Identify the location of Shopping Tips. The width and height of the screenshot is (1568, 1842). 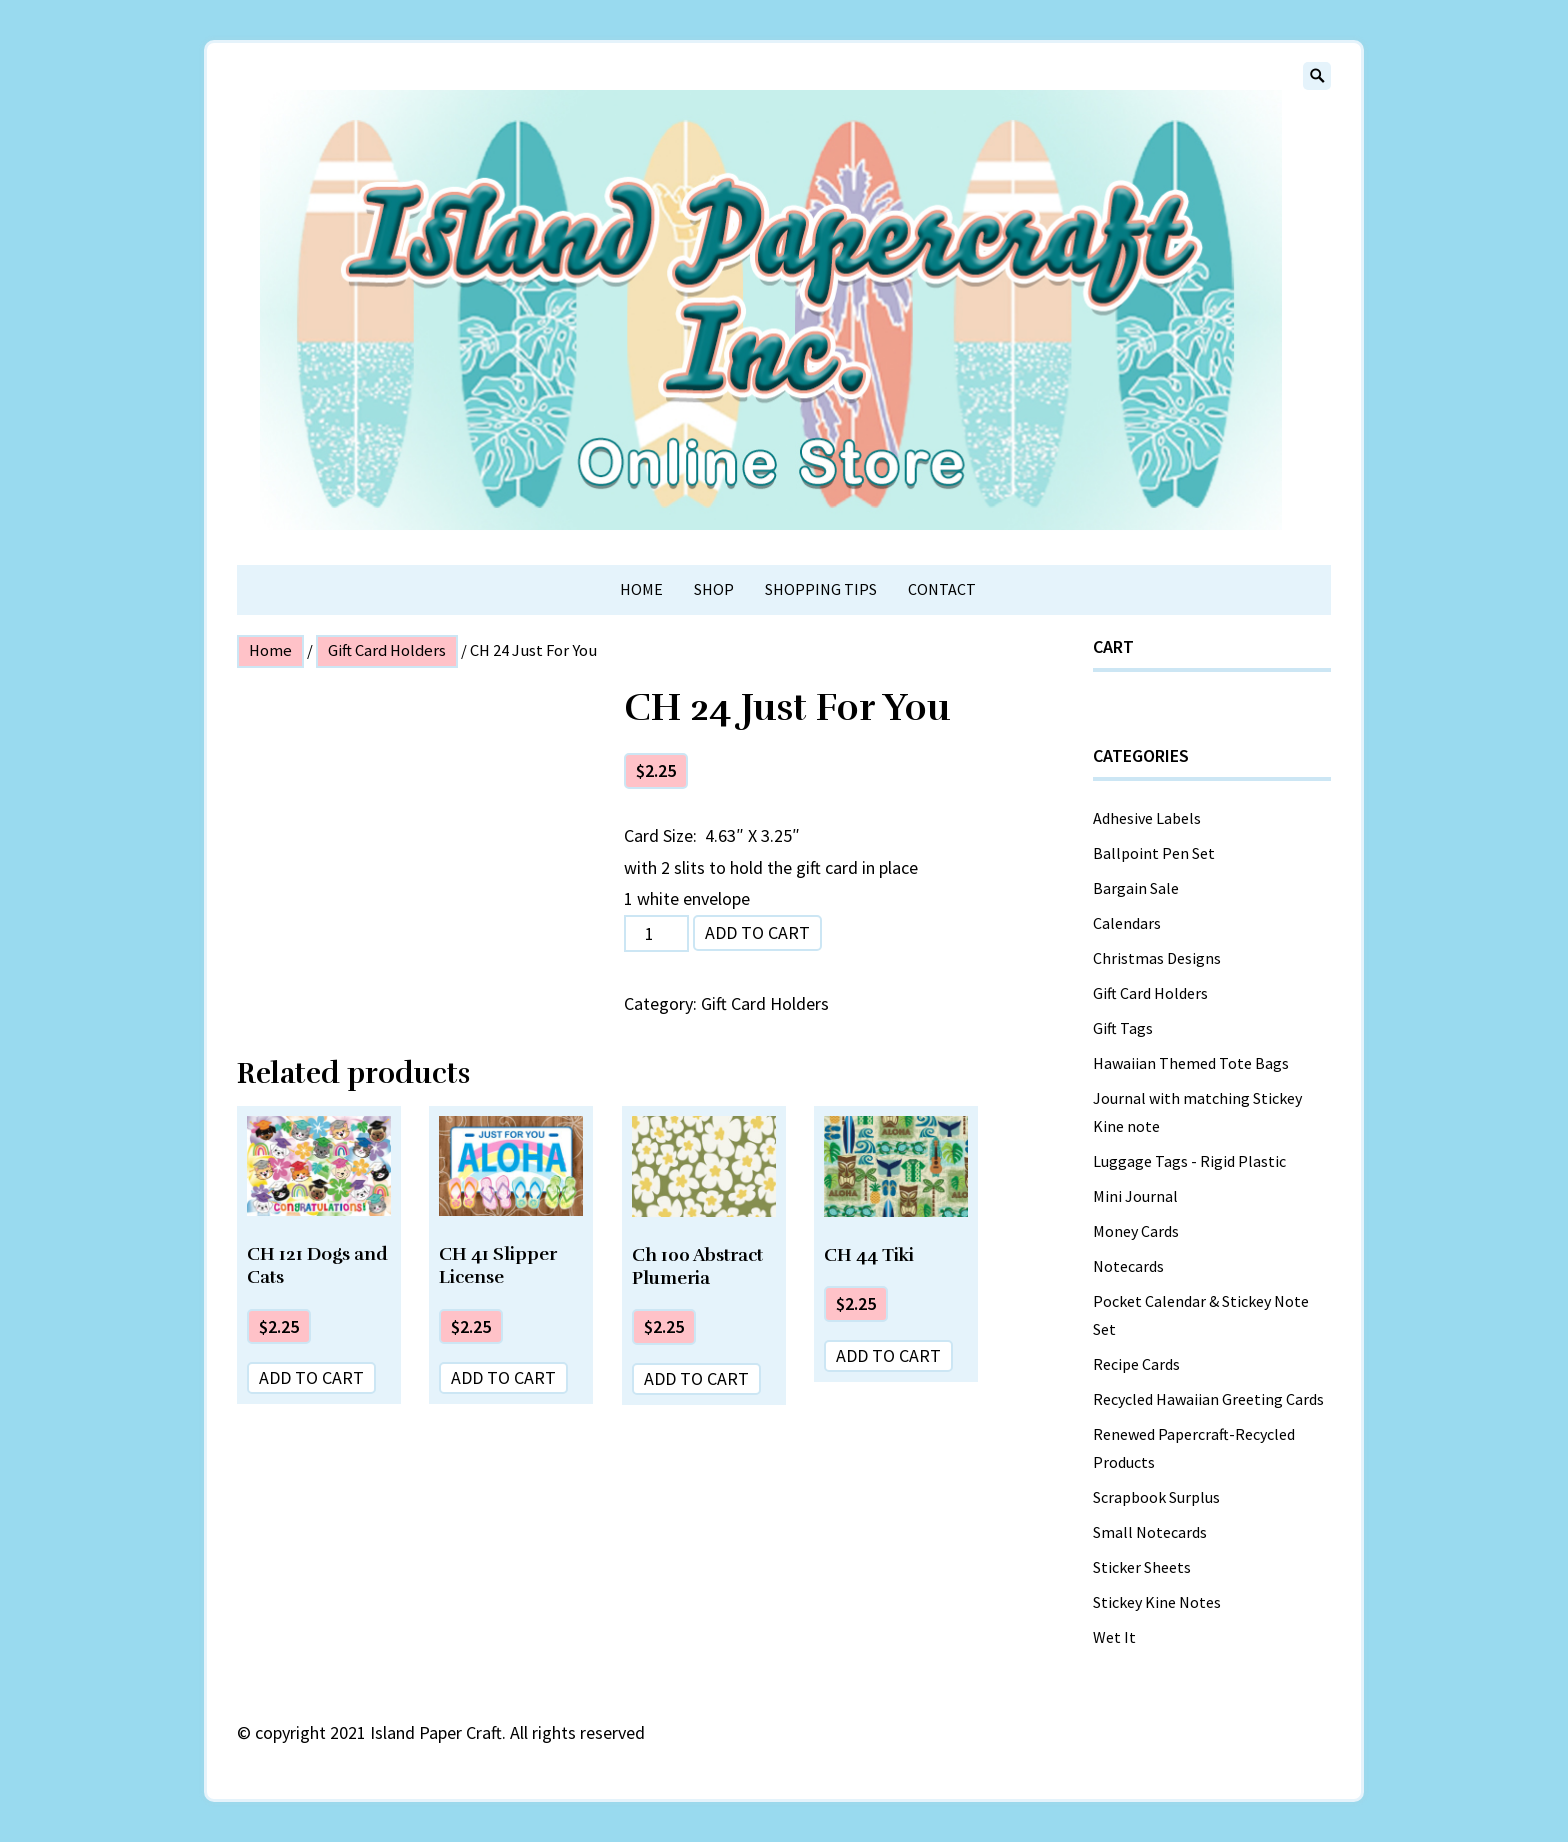
(821, 589).